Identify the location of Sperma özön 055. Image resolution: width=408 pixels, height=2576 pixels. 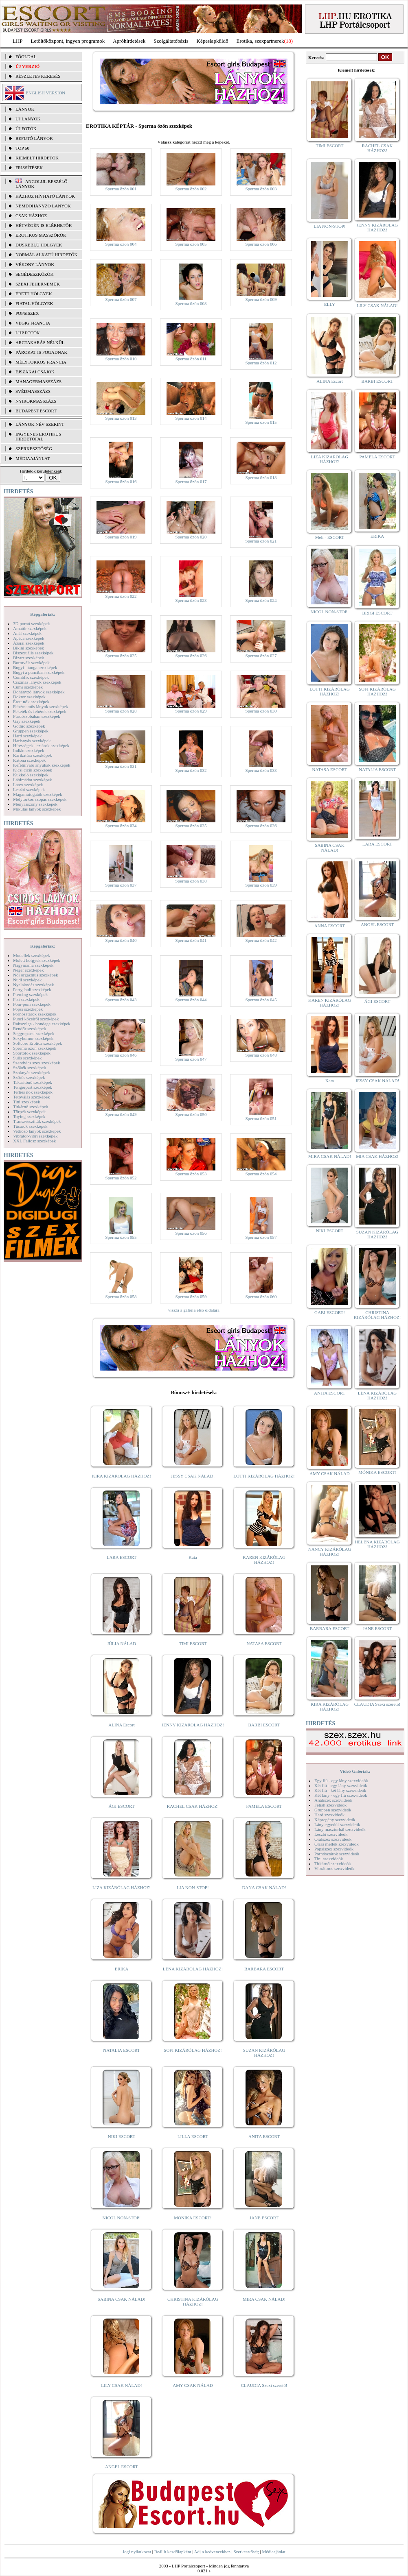
(121, 1237).